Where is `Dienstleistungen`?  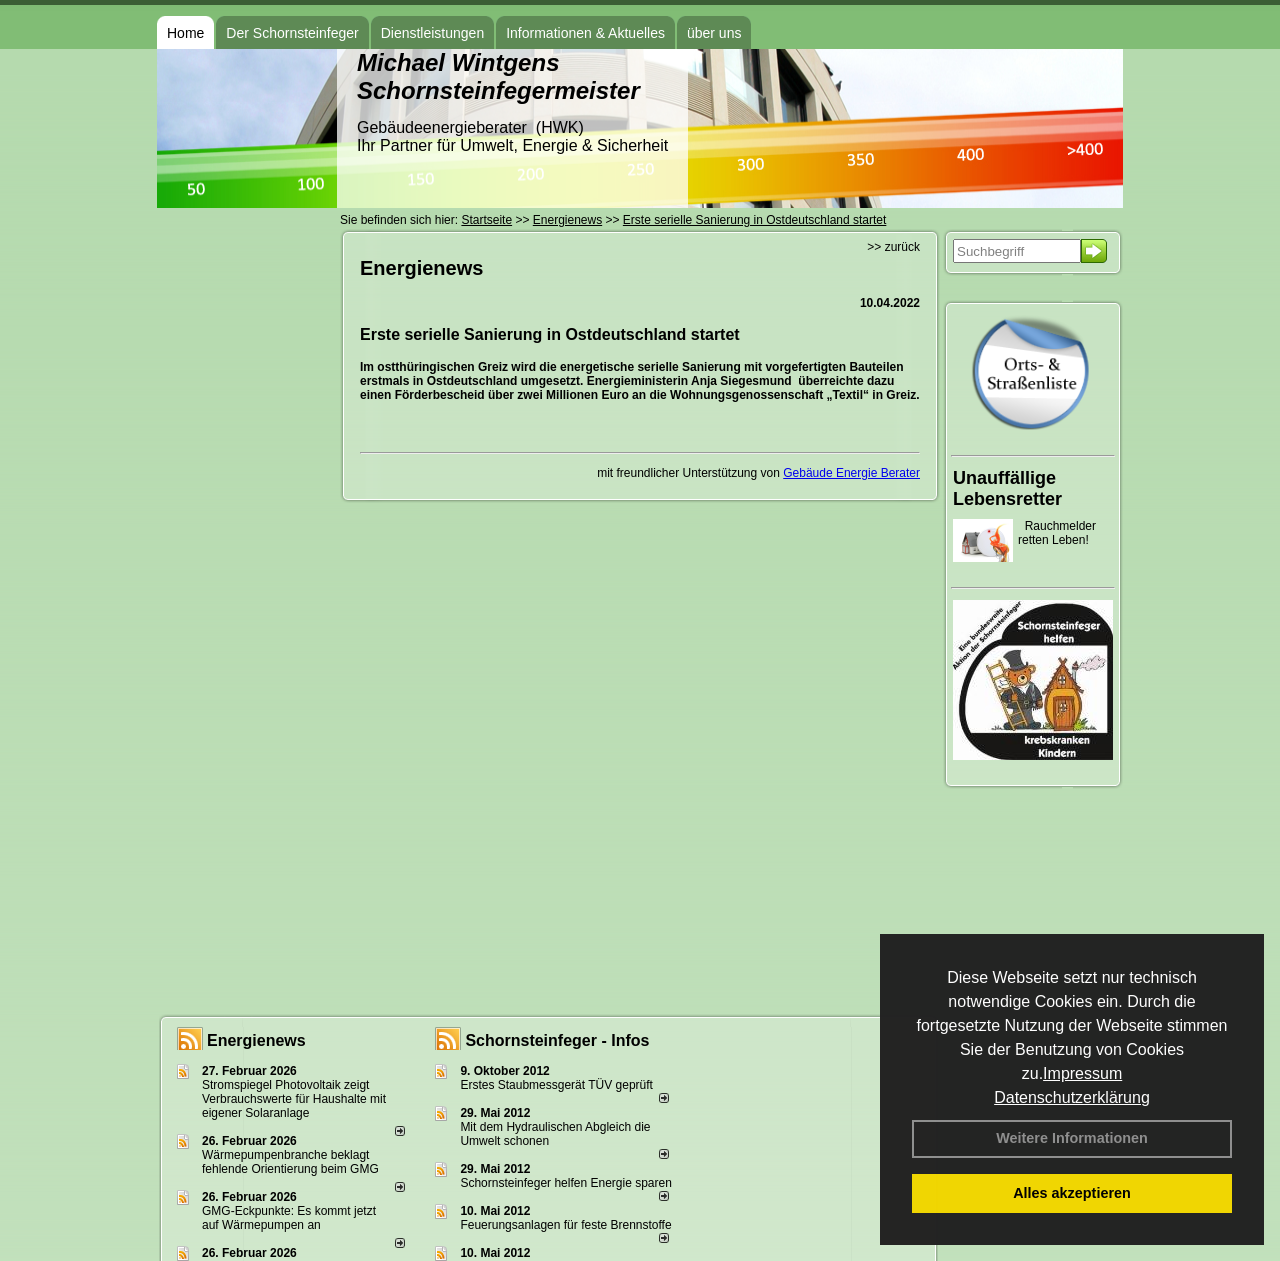 Dienstleistungen is located at coordinates (433, 33).